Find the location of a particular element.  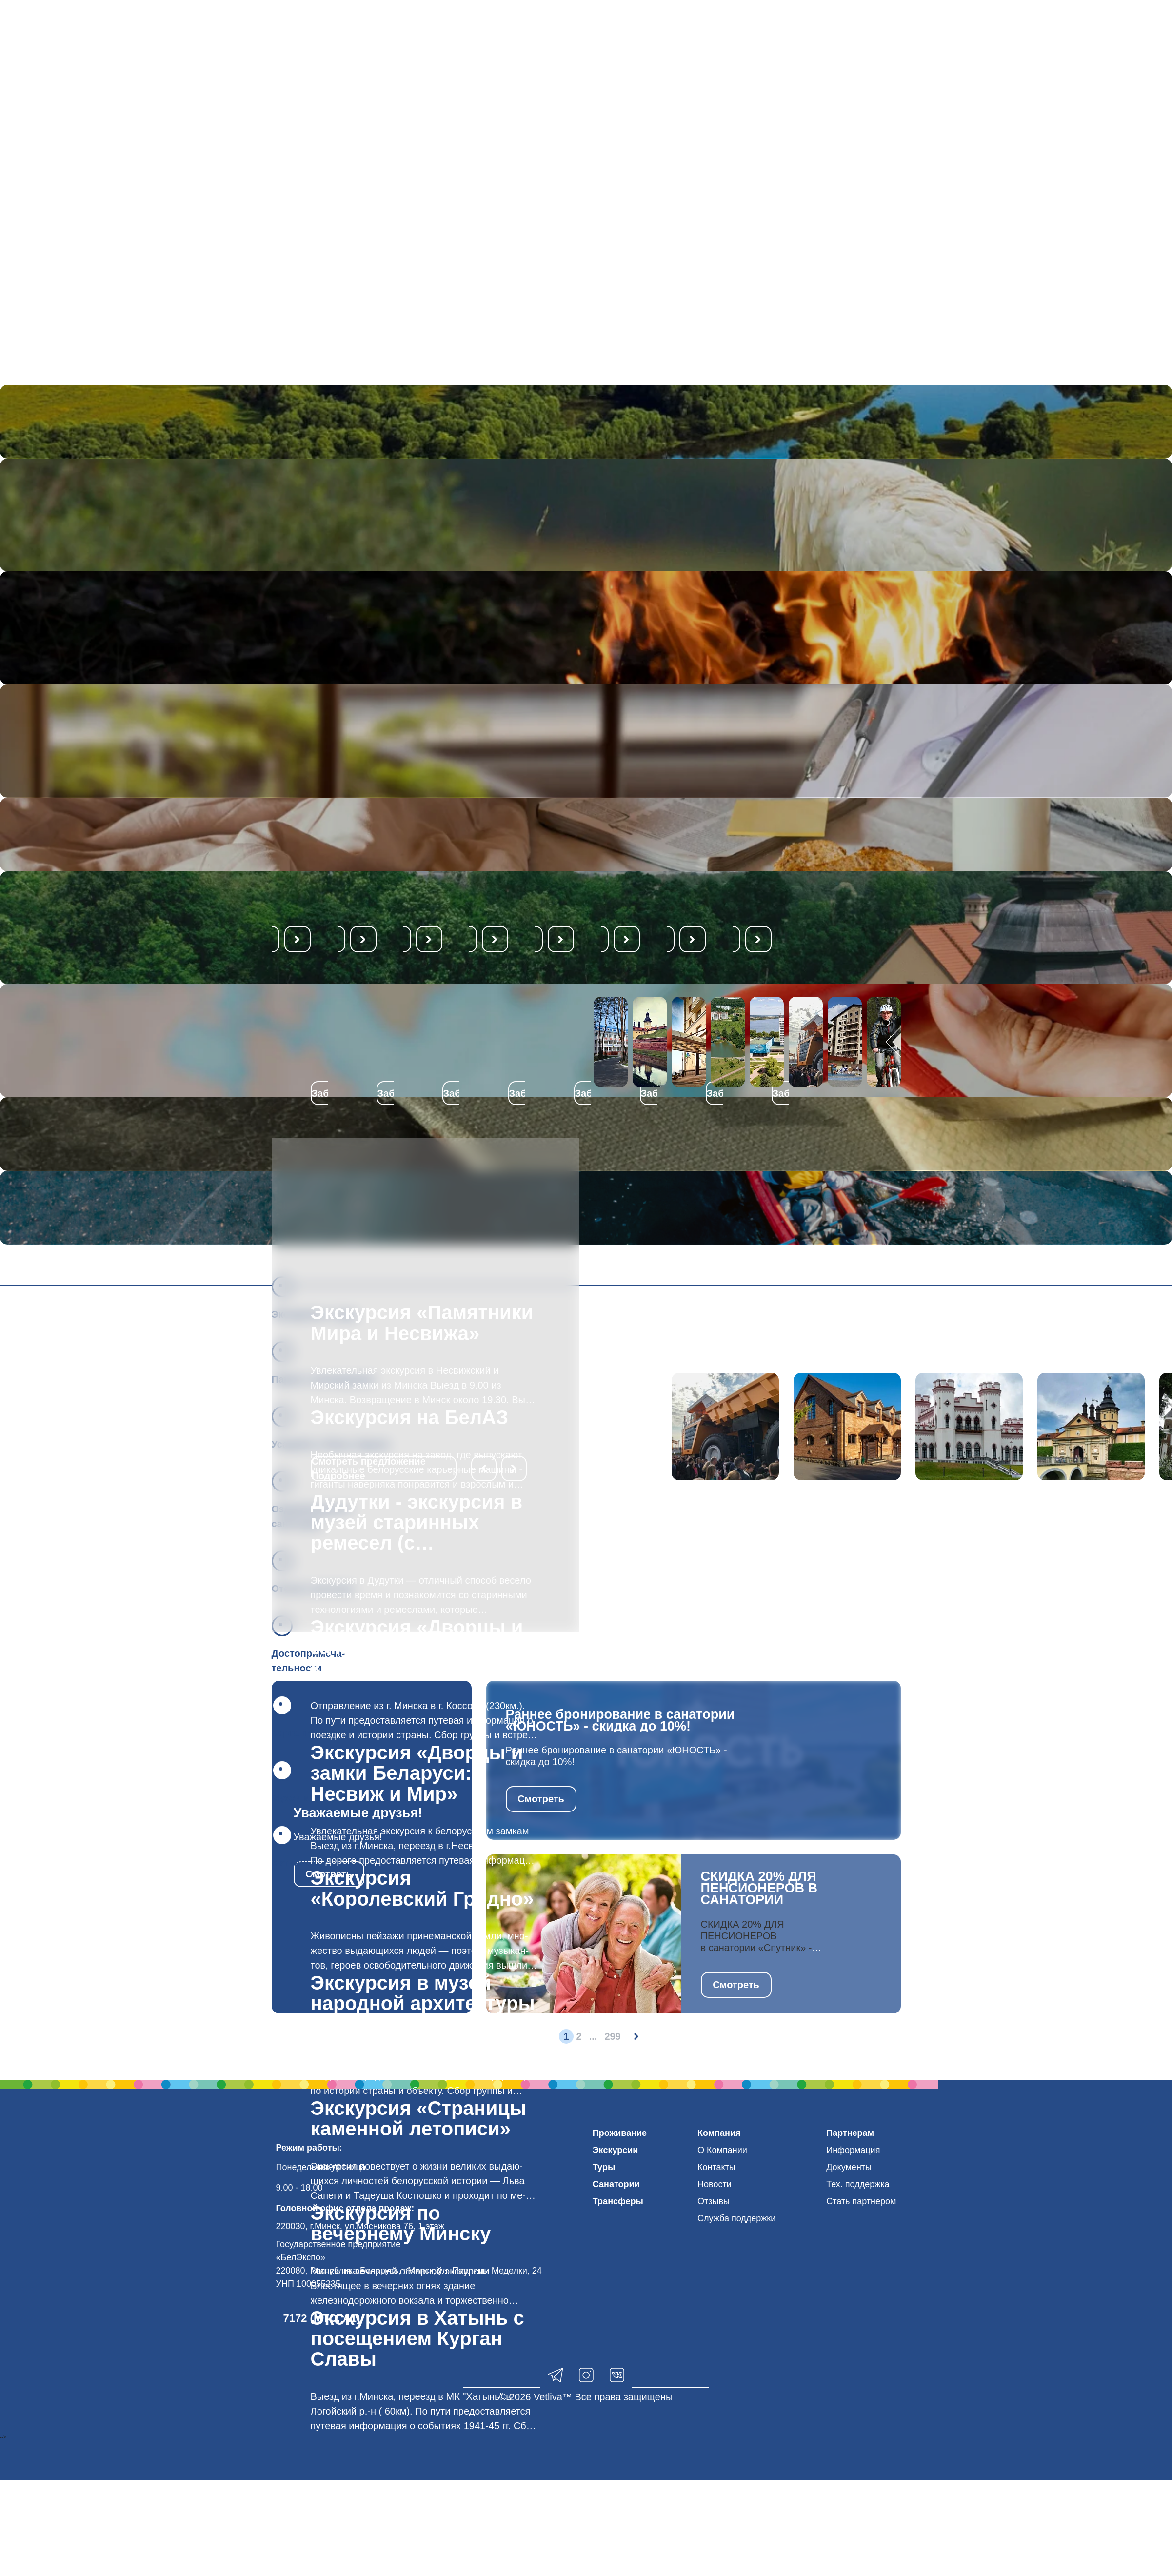

О Компании is located at coordinates (722, 2150).